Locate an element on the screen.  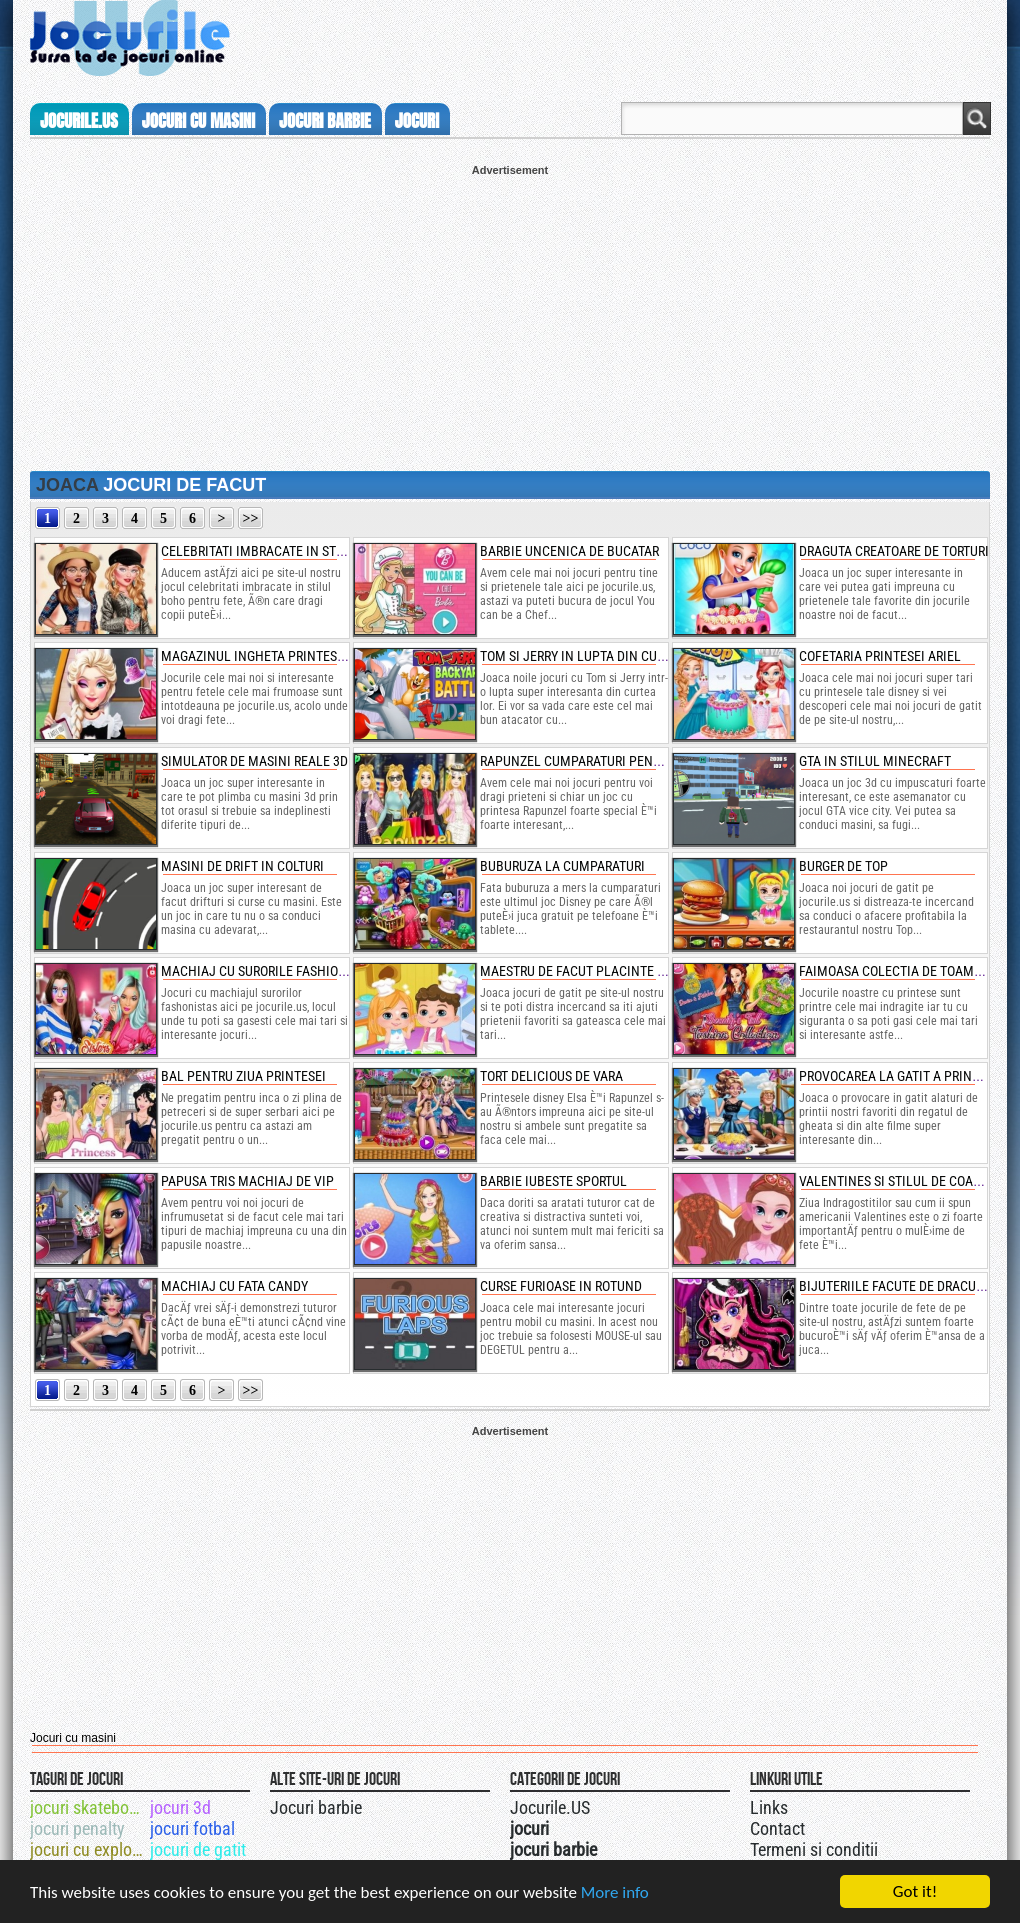
magazinul ingheta printesei elsa is located at coordinates (270, 656).